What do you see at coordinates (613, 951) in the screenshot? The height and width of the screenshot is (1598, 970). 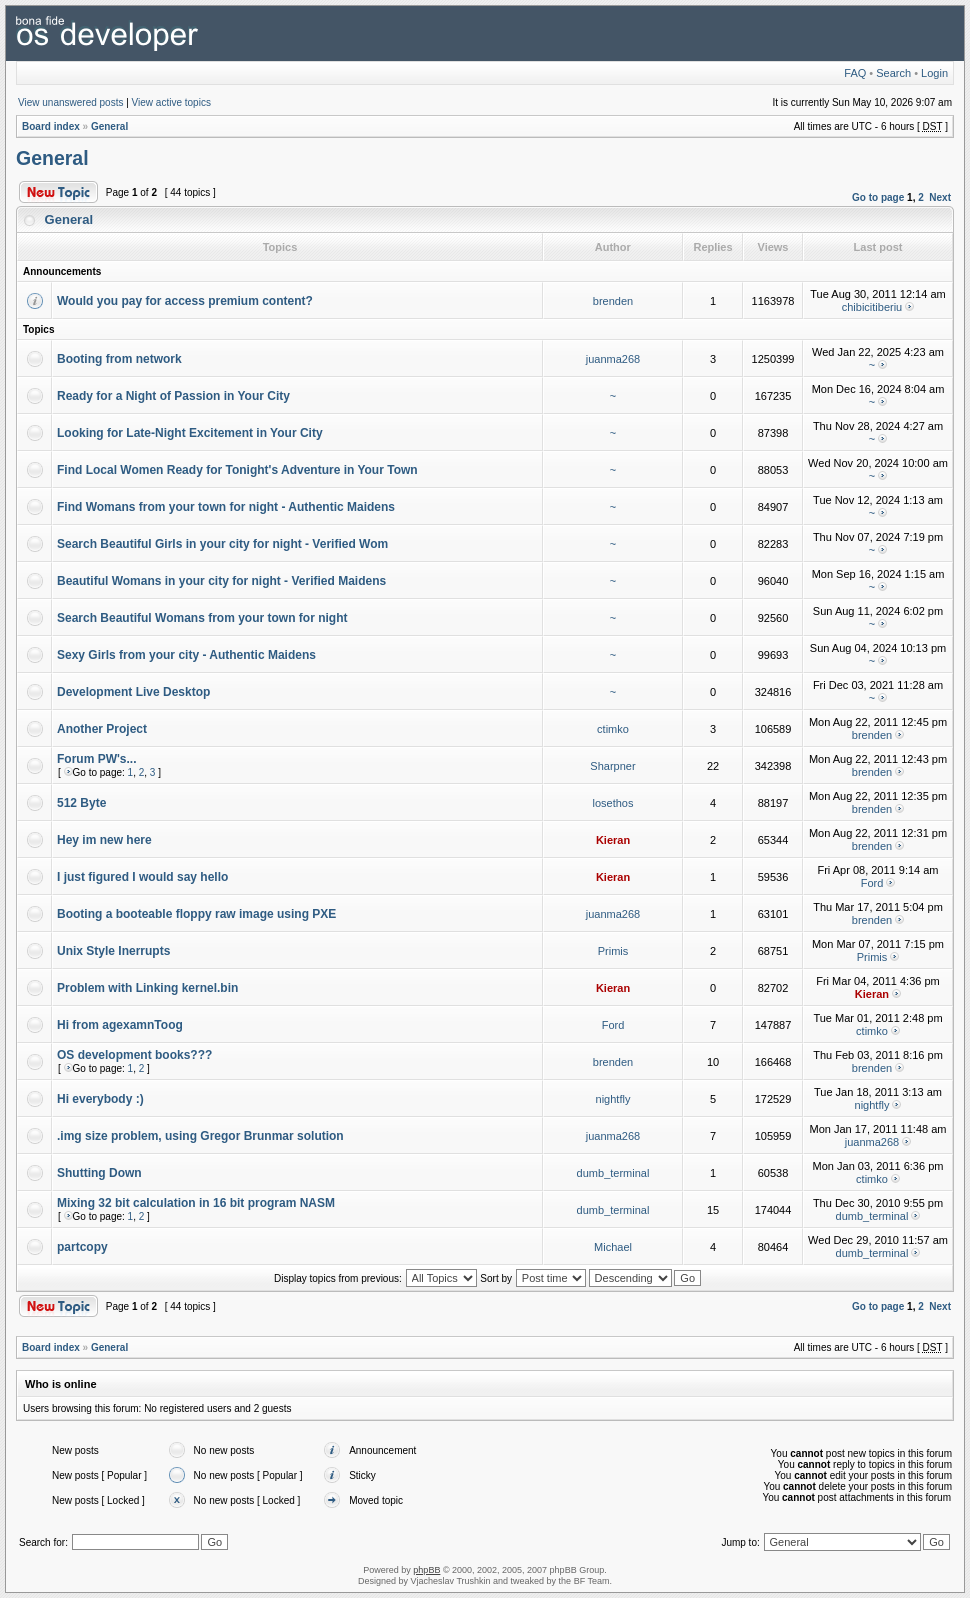 I see `Primis` at bounding box center [613, 951].